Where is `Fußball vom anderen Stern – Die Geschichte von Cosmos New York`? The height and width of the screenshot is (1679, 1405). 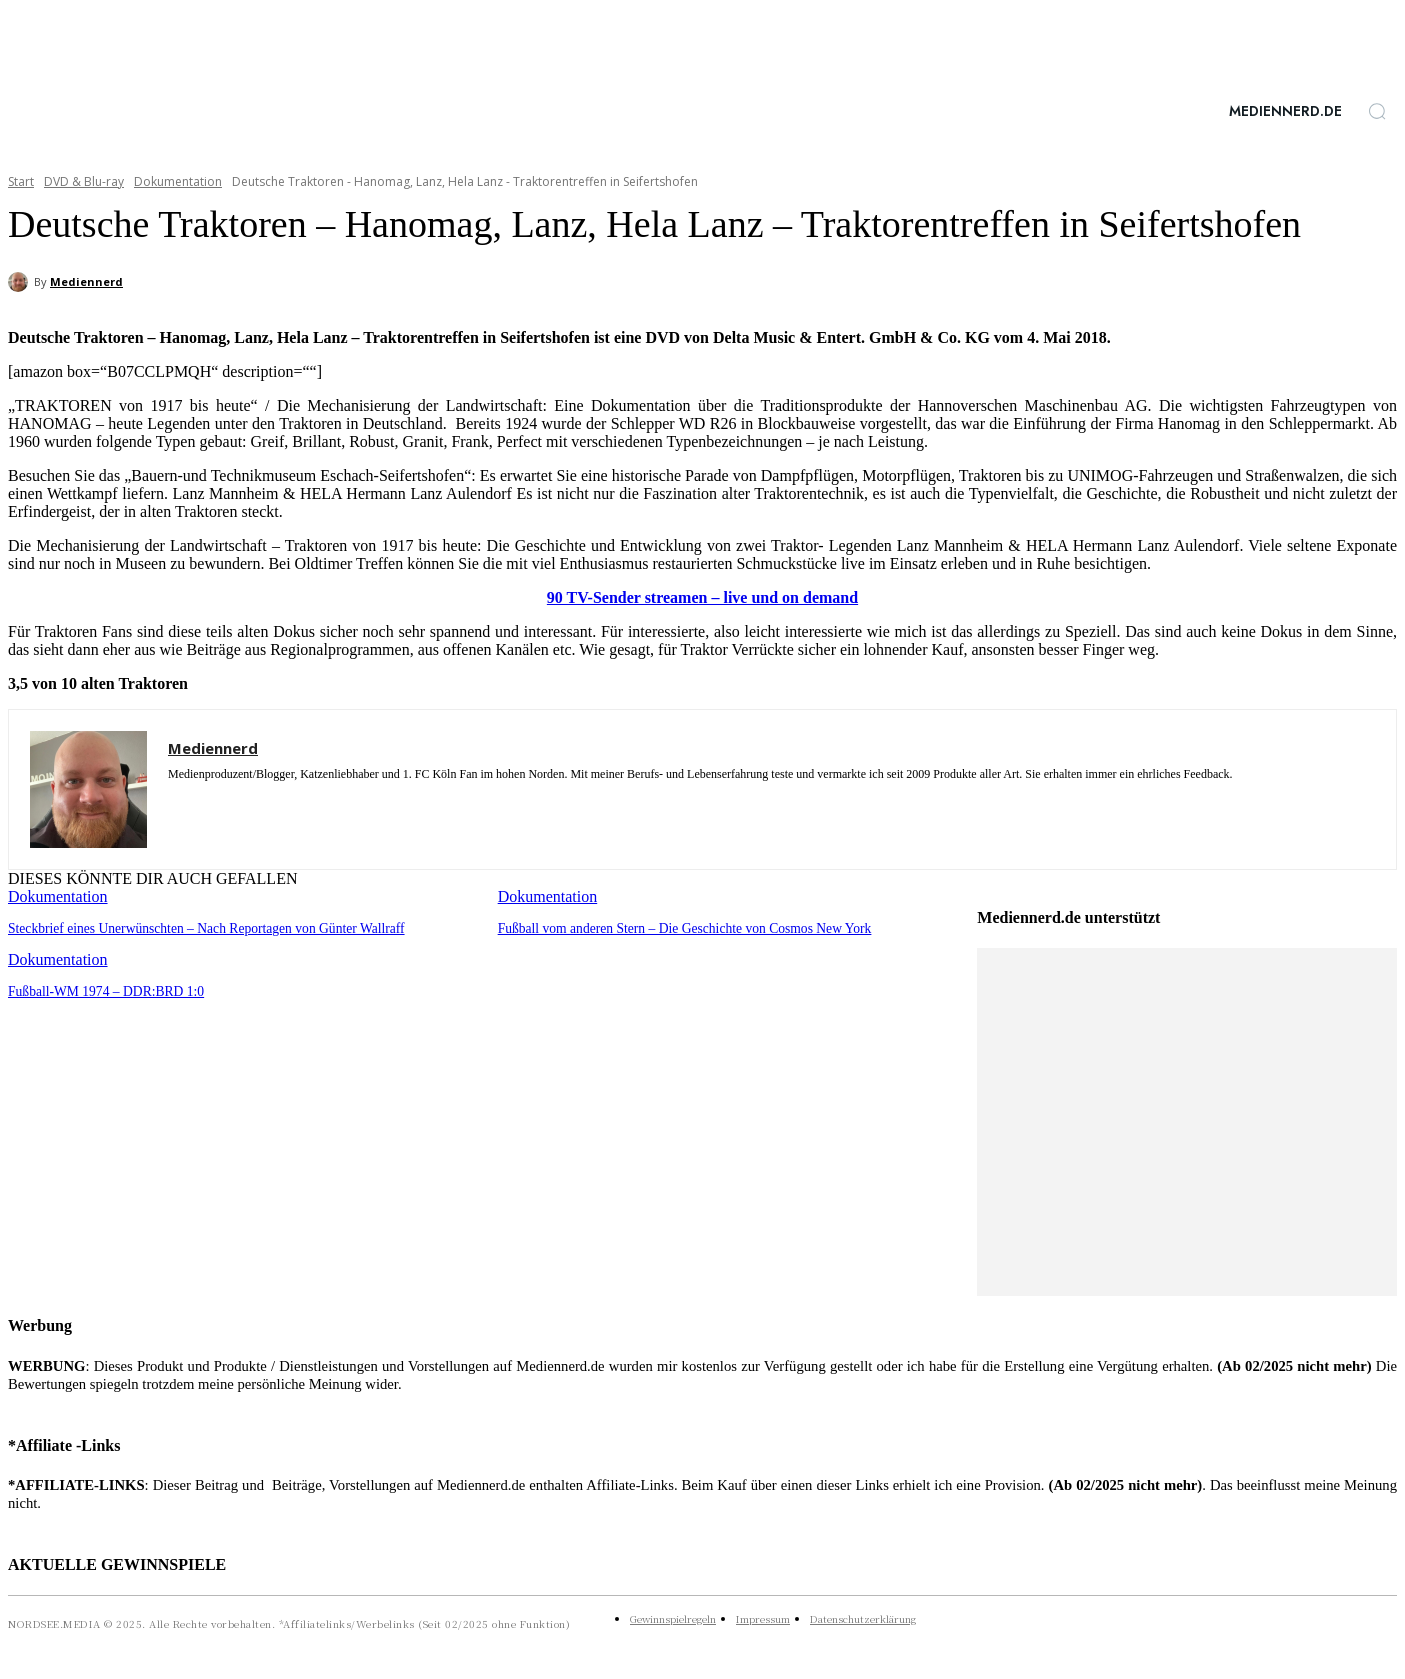
Fußball vom anderen Stern – Die Geschichte von Cosmos New York is located at coordinates (677, 927).